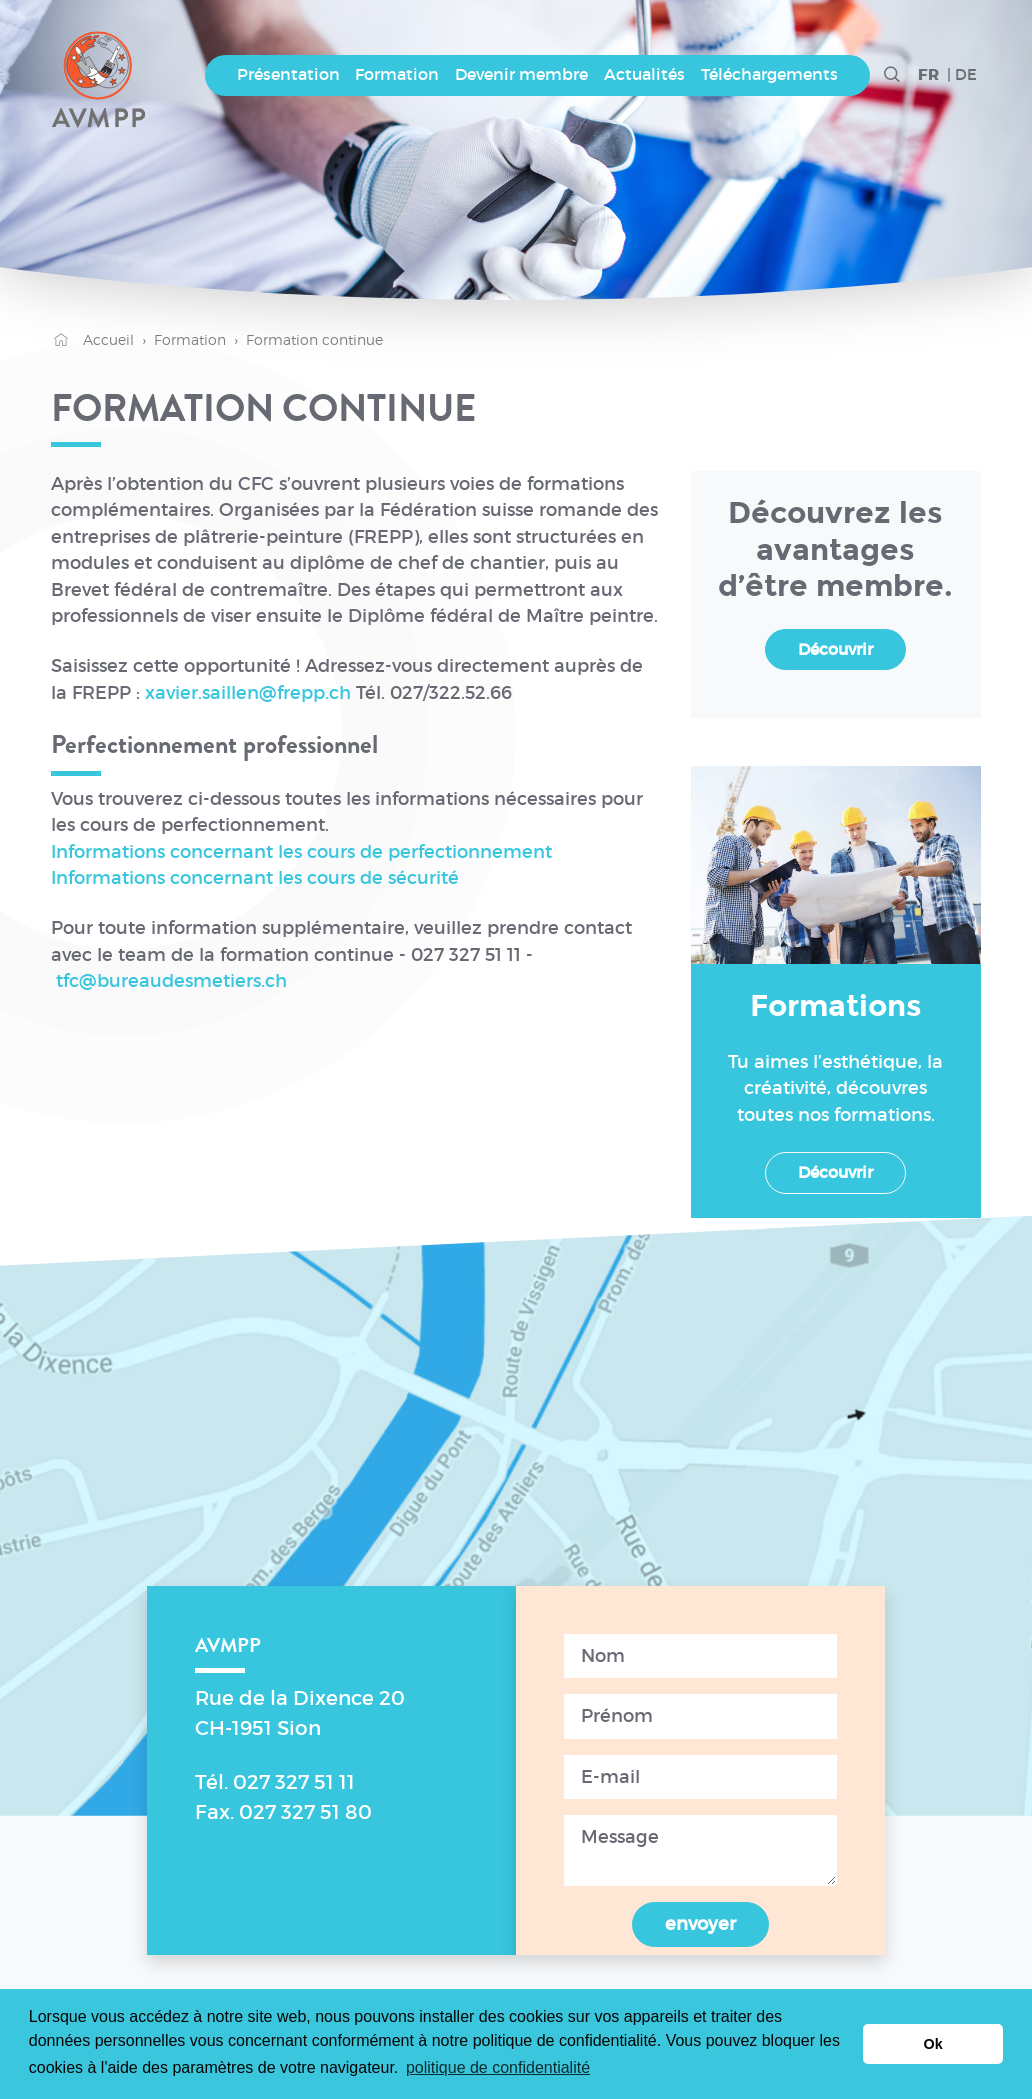 This screenshot has height=2099, width=1032. I want to click on [Nom], so click(700, 1656).